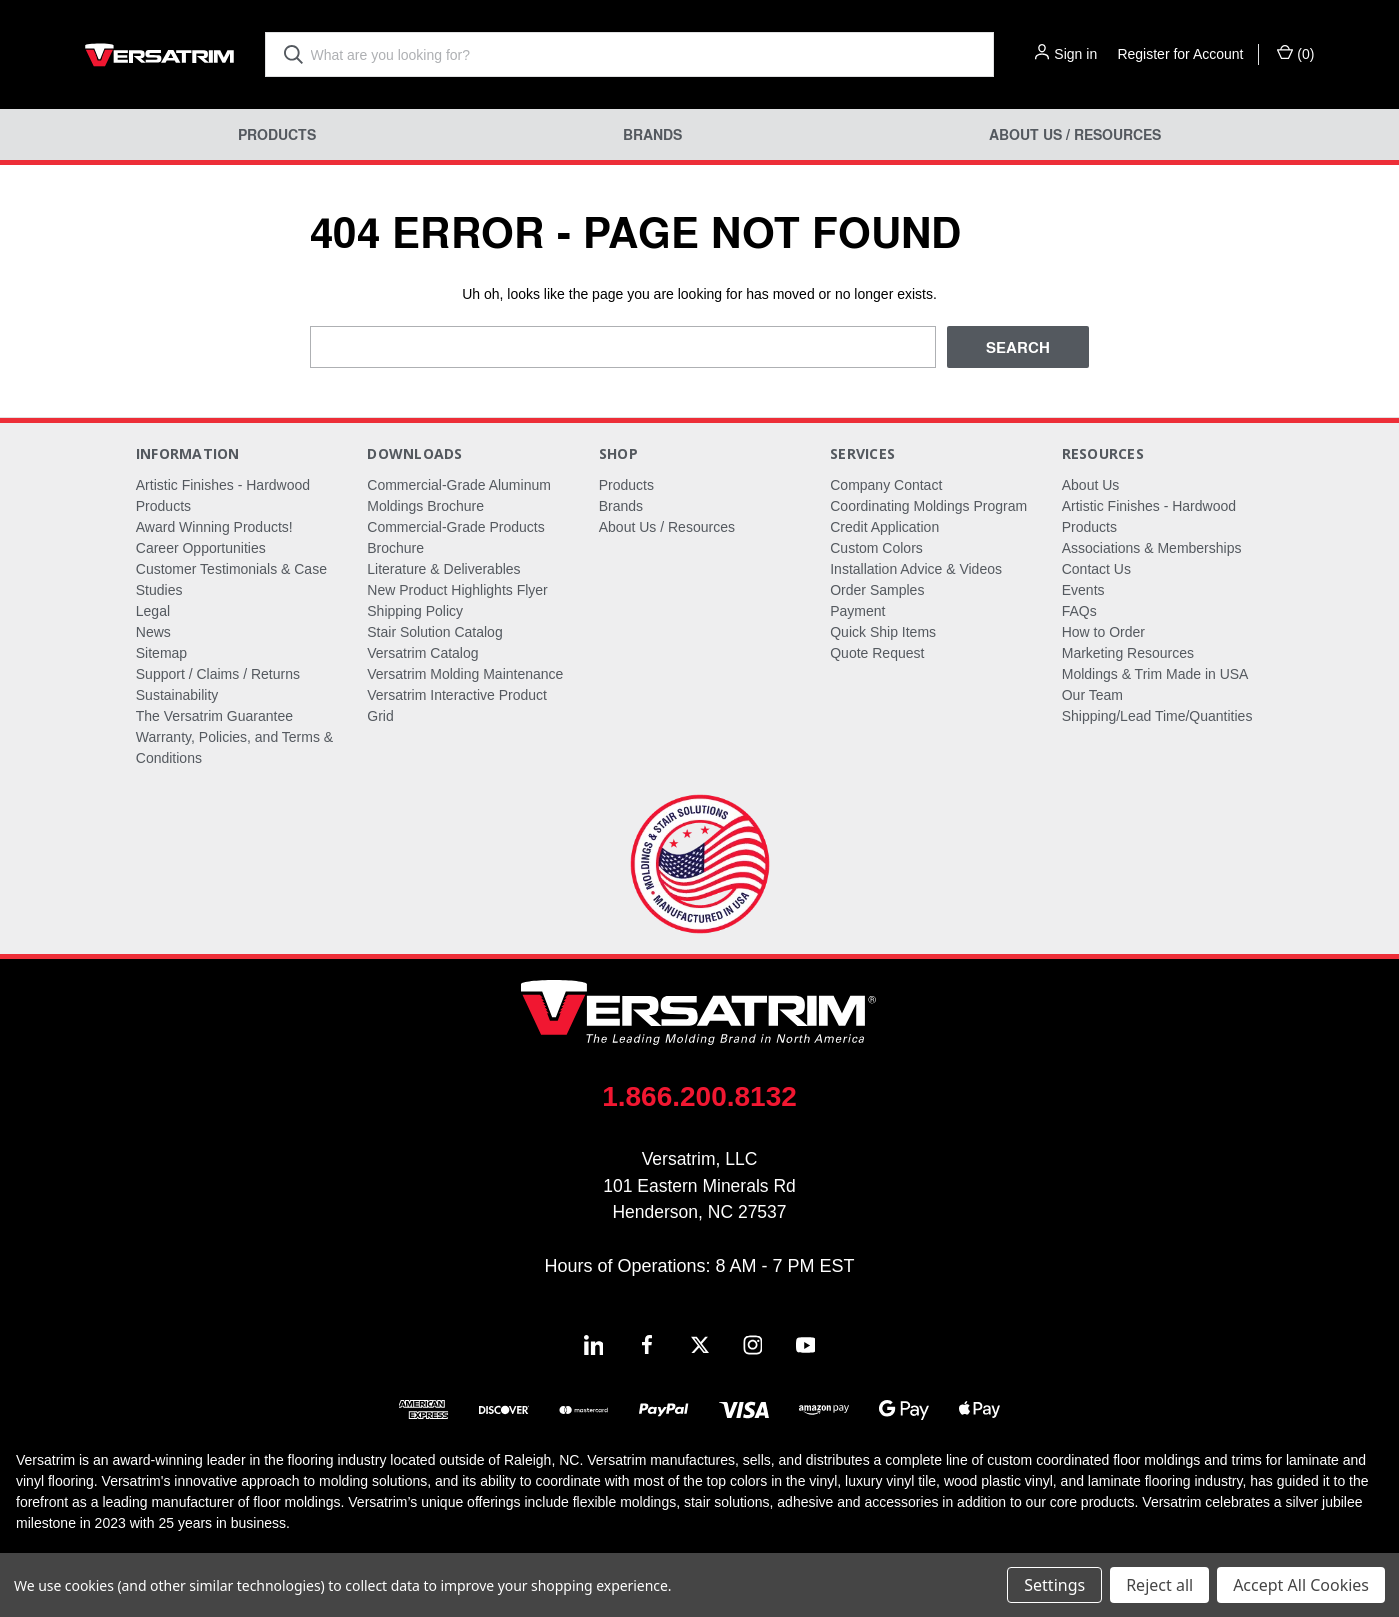 The image size is (1399, 1617). I want to click on Legal, so click(153, 611).